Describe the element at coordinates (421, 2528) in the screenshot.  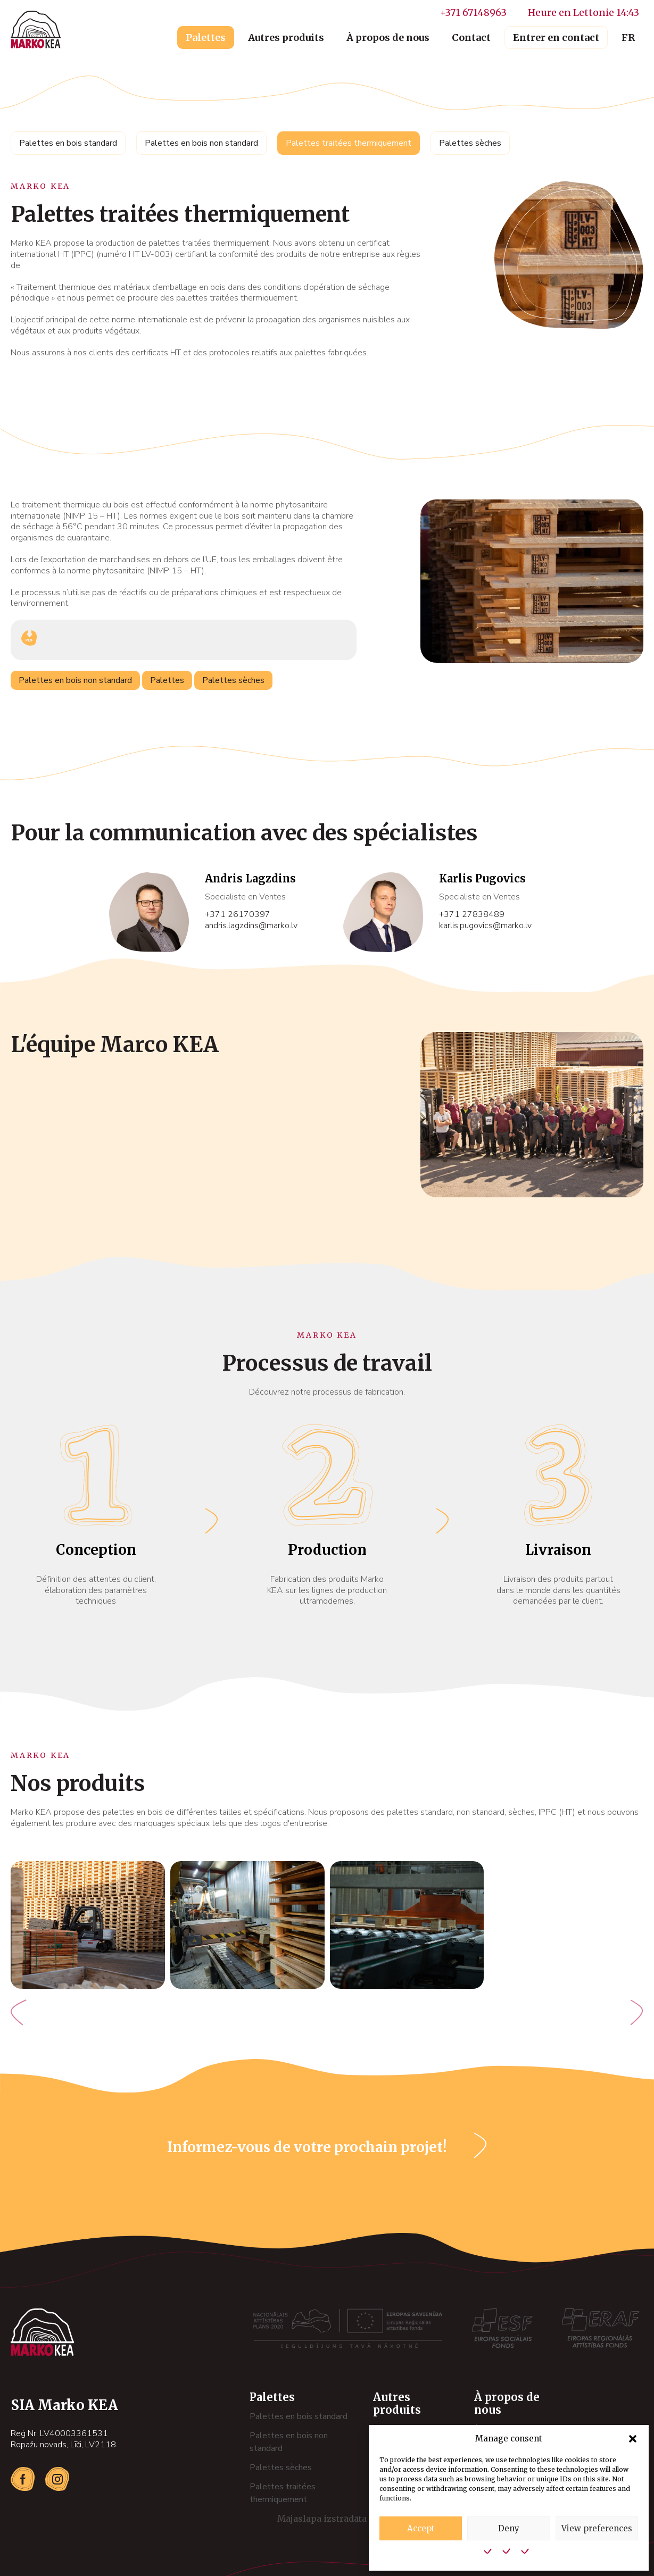
I see `Accept` at that location.